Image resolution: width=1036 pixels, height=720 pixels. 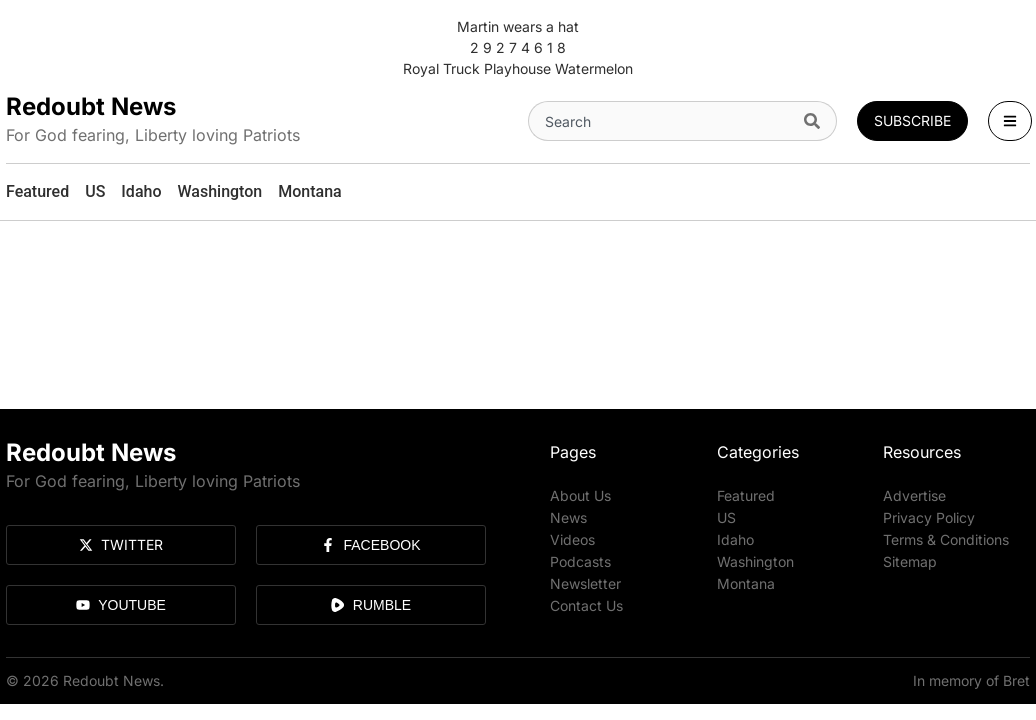 I want to click on Advertise, so click(x=914, y=495).